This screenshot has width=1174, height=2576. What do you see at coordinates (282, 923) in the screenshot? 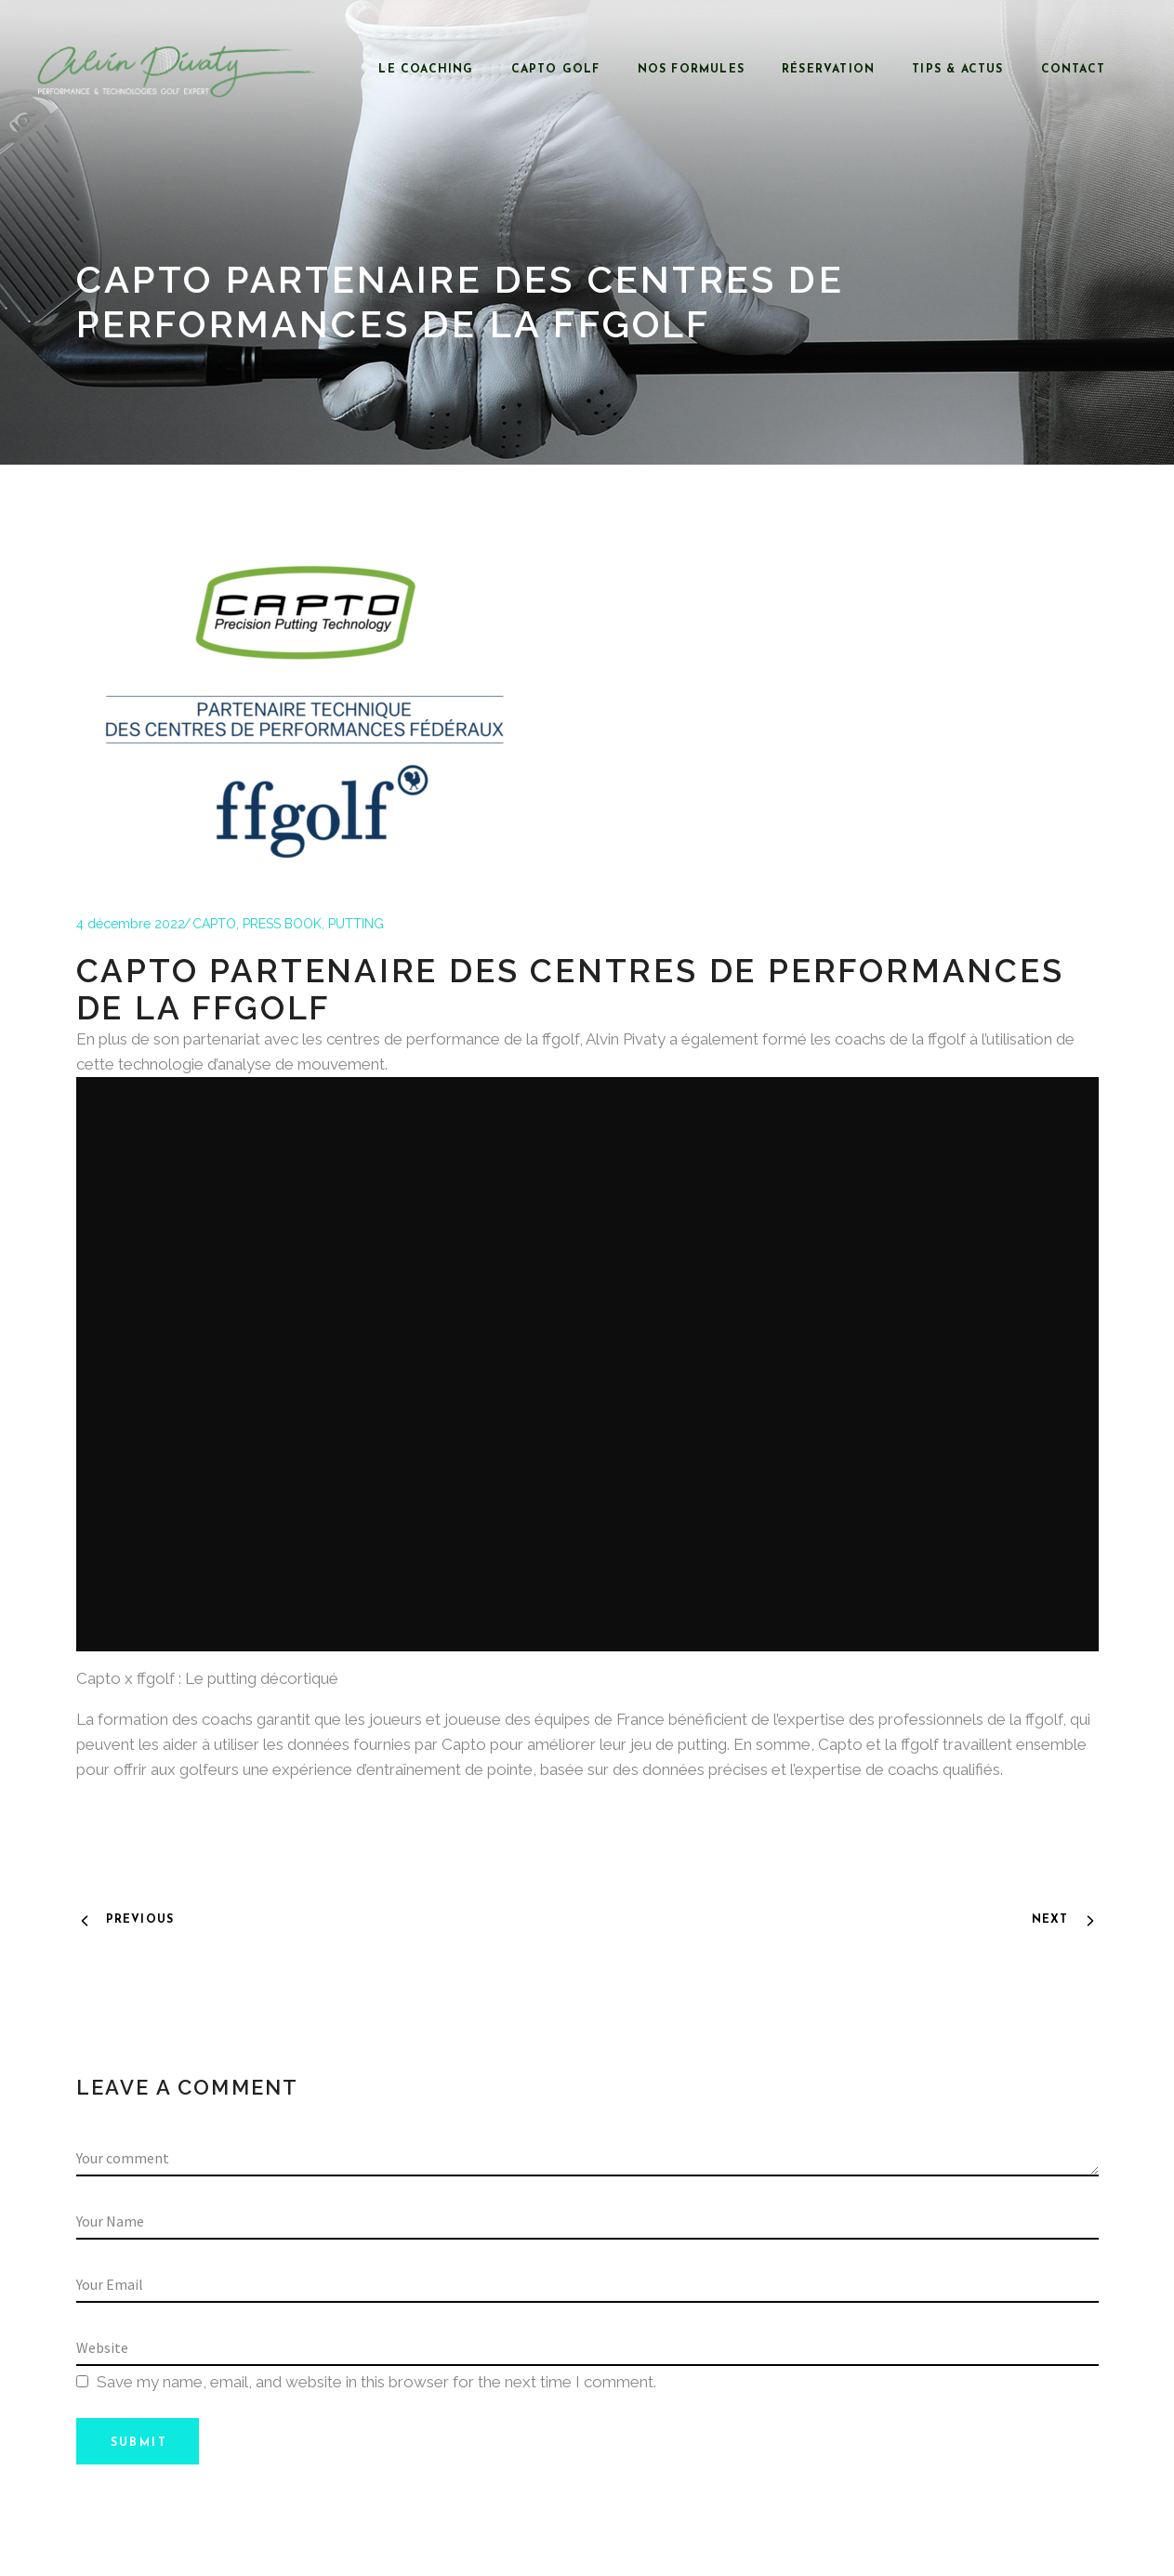
I see `PRESS BOOK` at bounding box center [282, 923].